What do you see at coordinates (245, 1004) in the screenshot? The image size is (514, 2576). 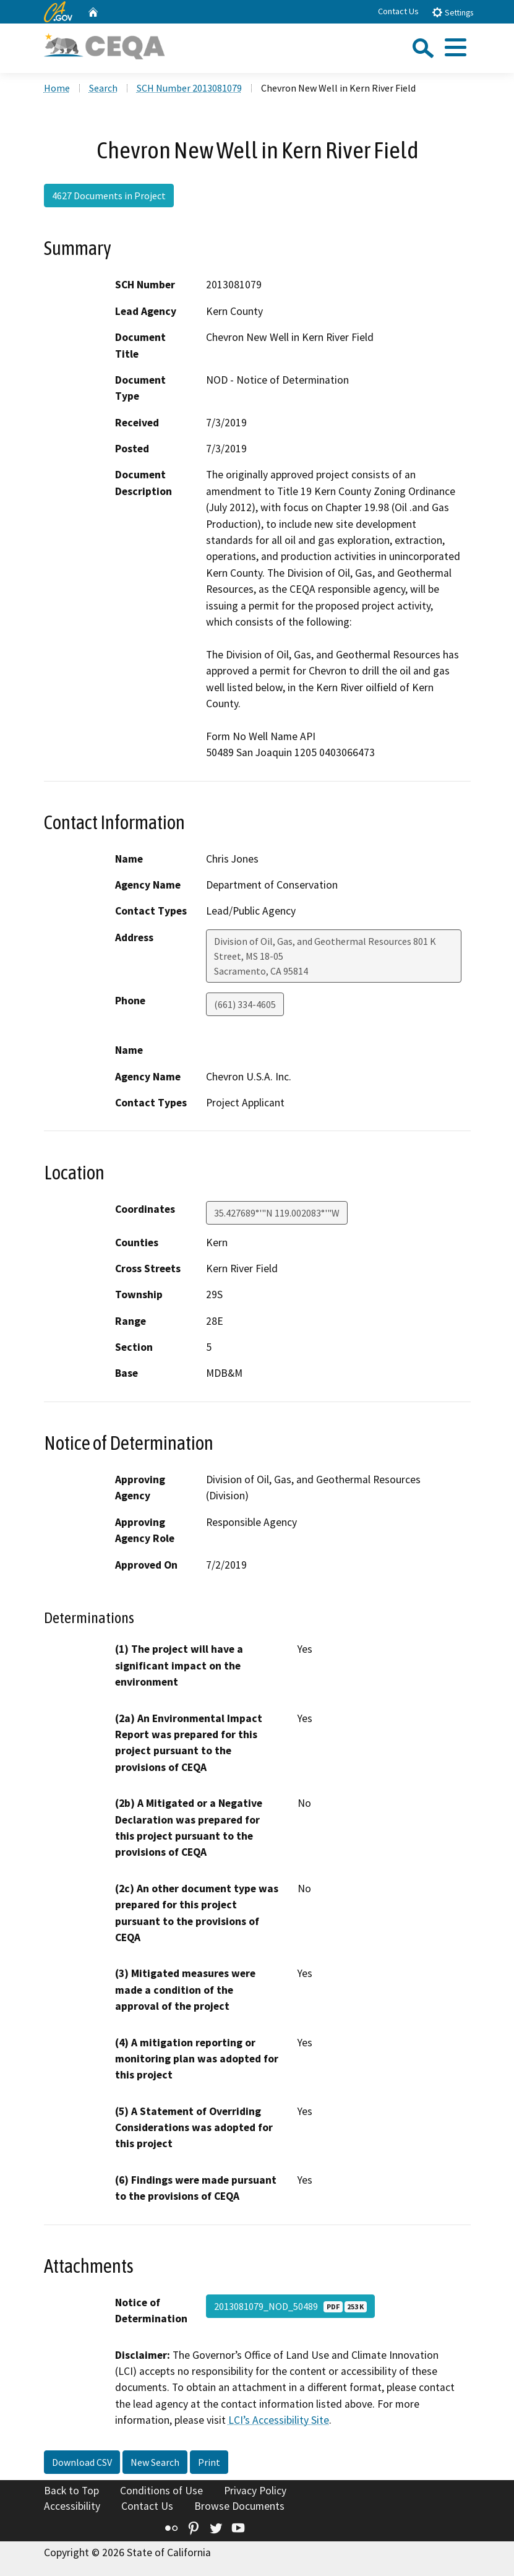 I see `(661) 334-4605` at bounding box center [245, 1004].